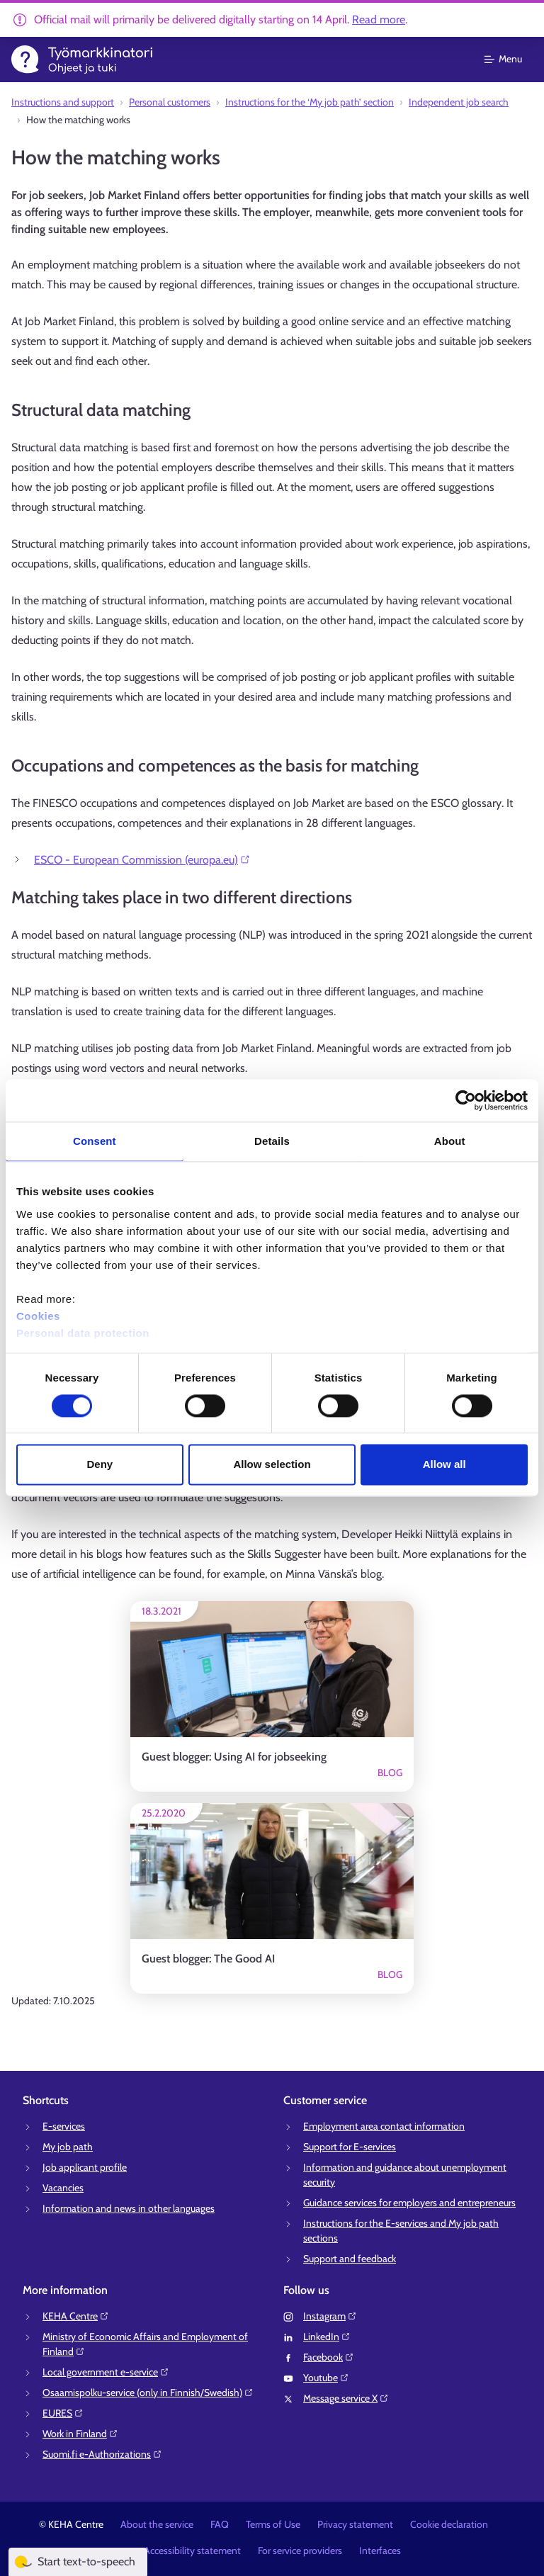  Describe the element at coordinates (99, 1465) in the screenshot. I see `Deny` at that location.